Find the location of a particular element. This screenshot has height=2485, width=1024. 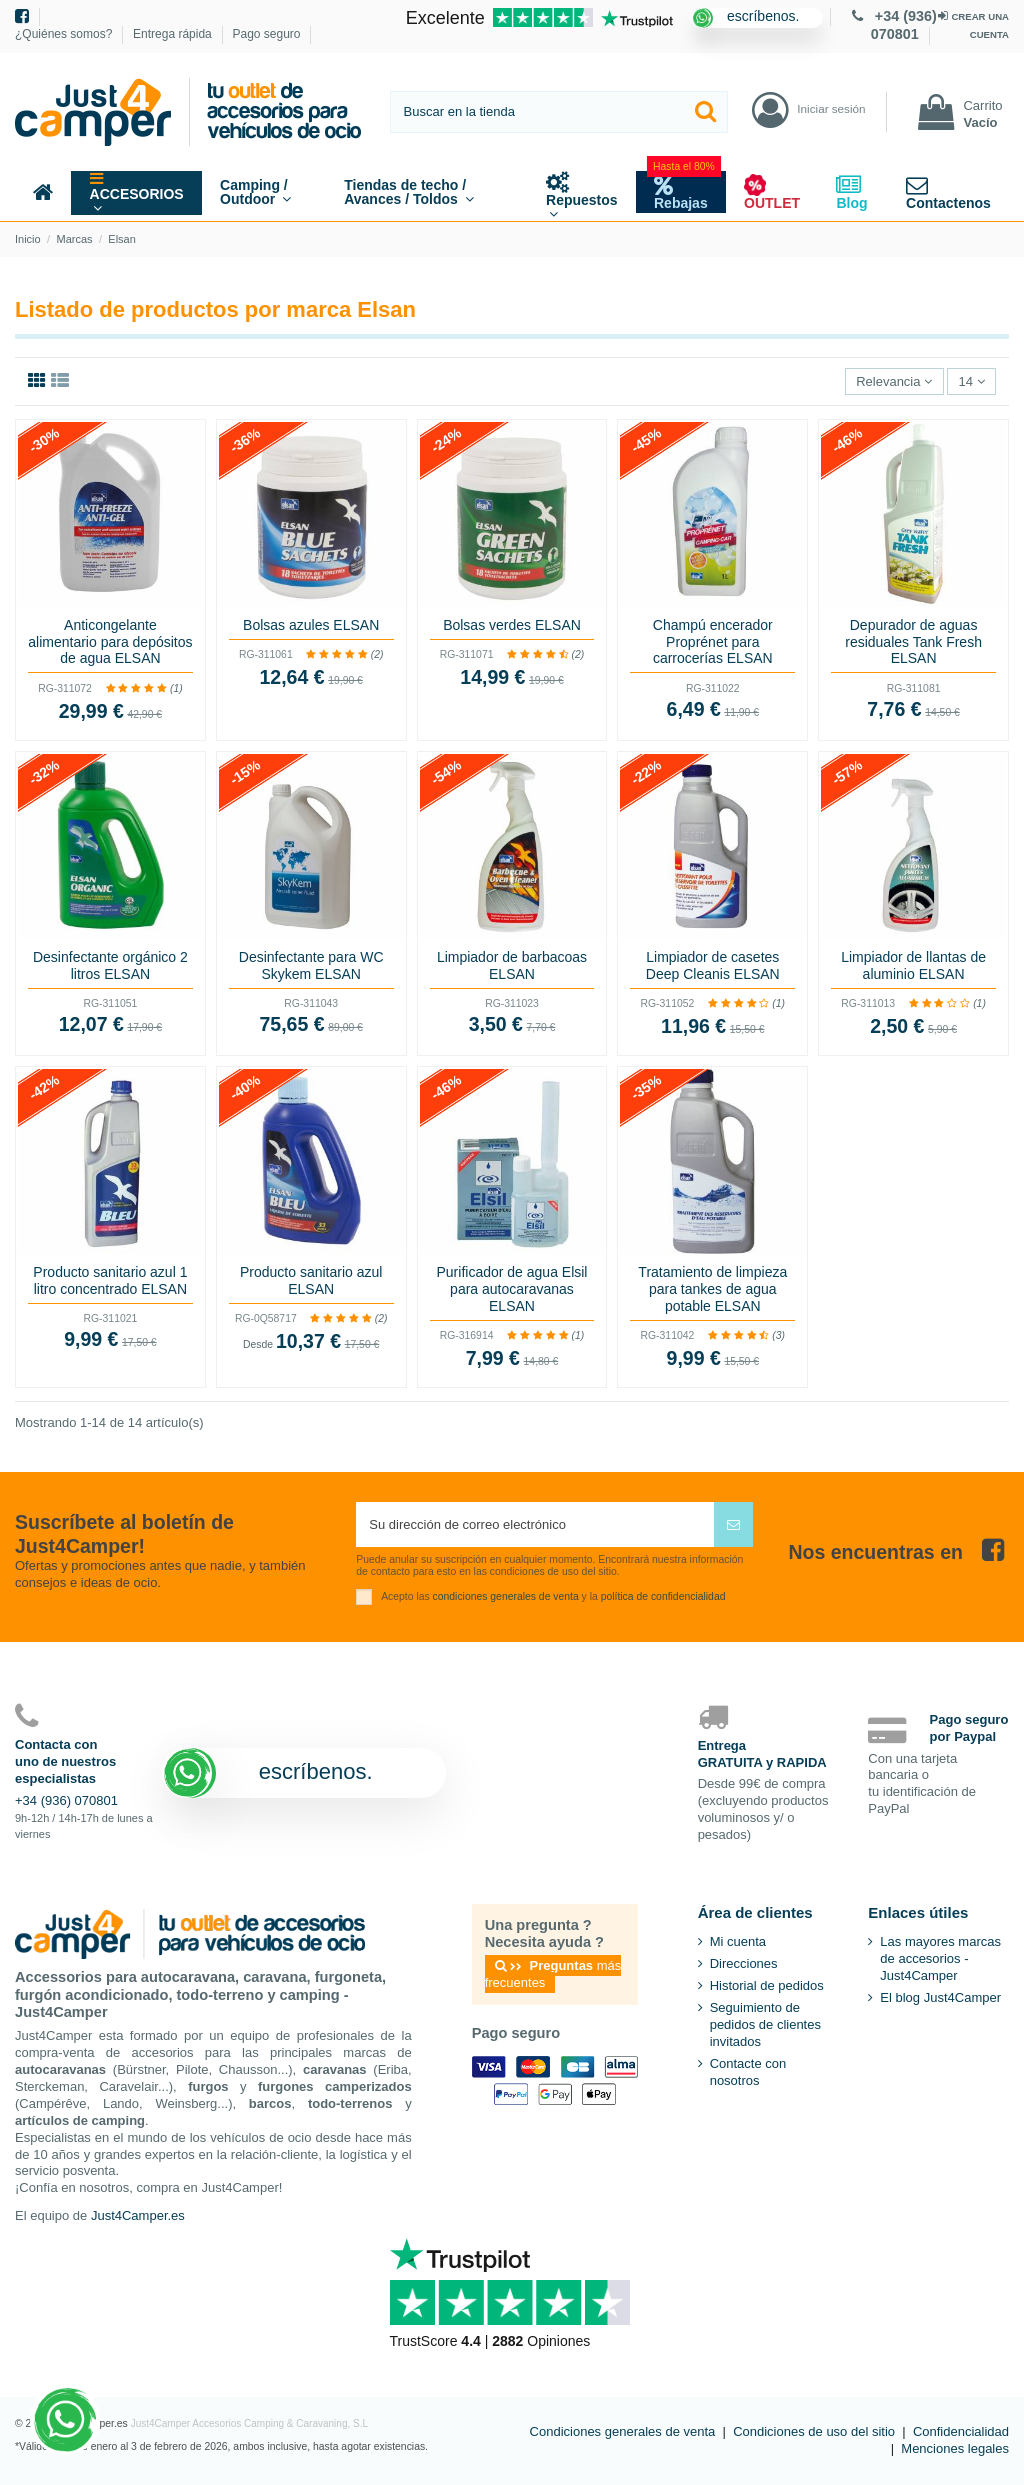

Purificador de agua Elsil para autocaravanas ELSAN is located at coordinates (512, 1289).